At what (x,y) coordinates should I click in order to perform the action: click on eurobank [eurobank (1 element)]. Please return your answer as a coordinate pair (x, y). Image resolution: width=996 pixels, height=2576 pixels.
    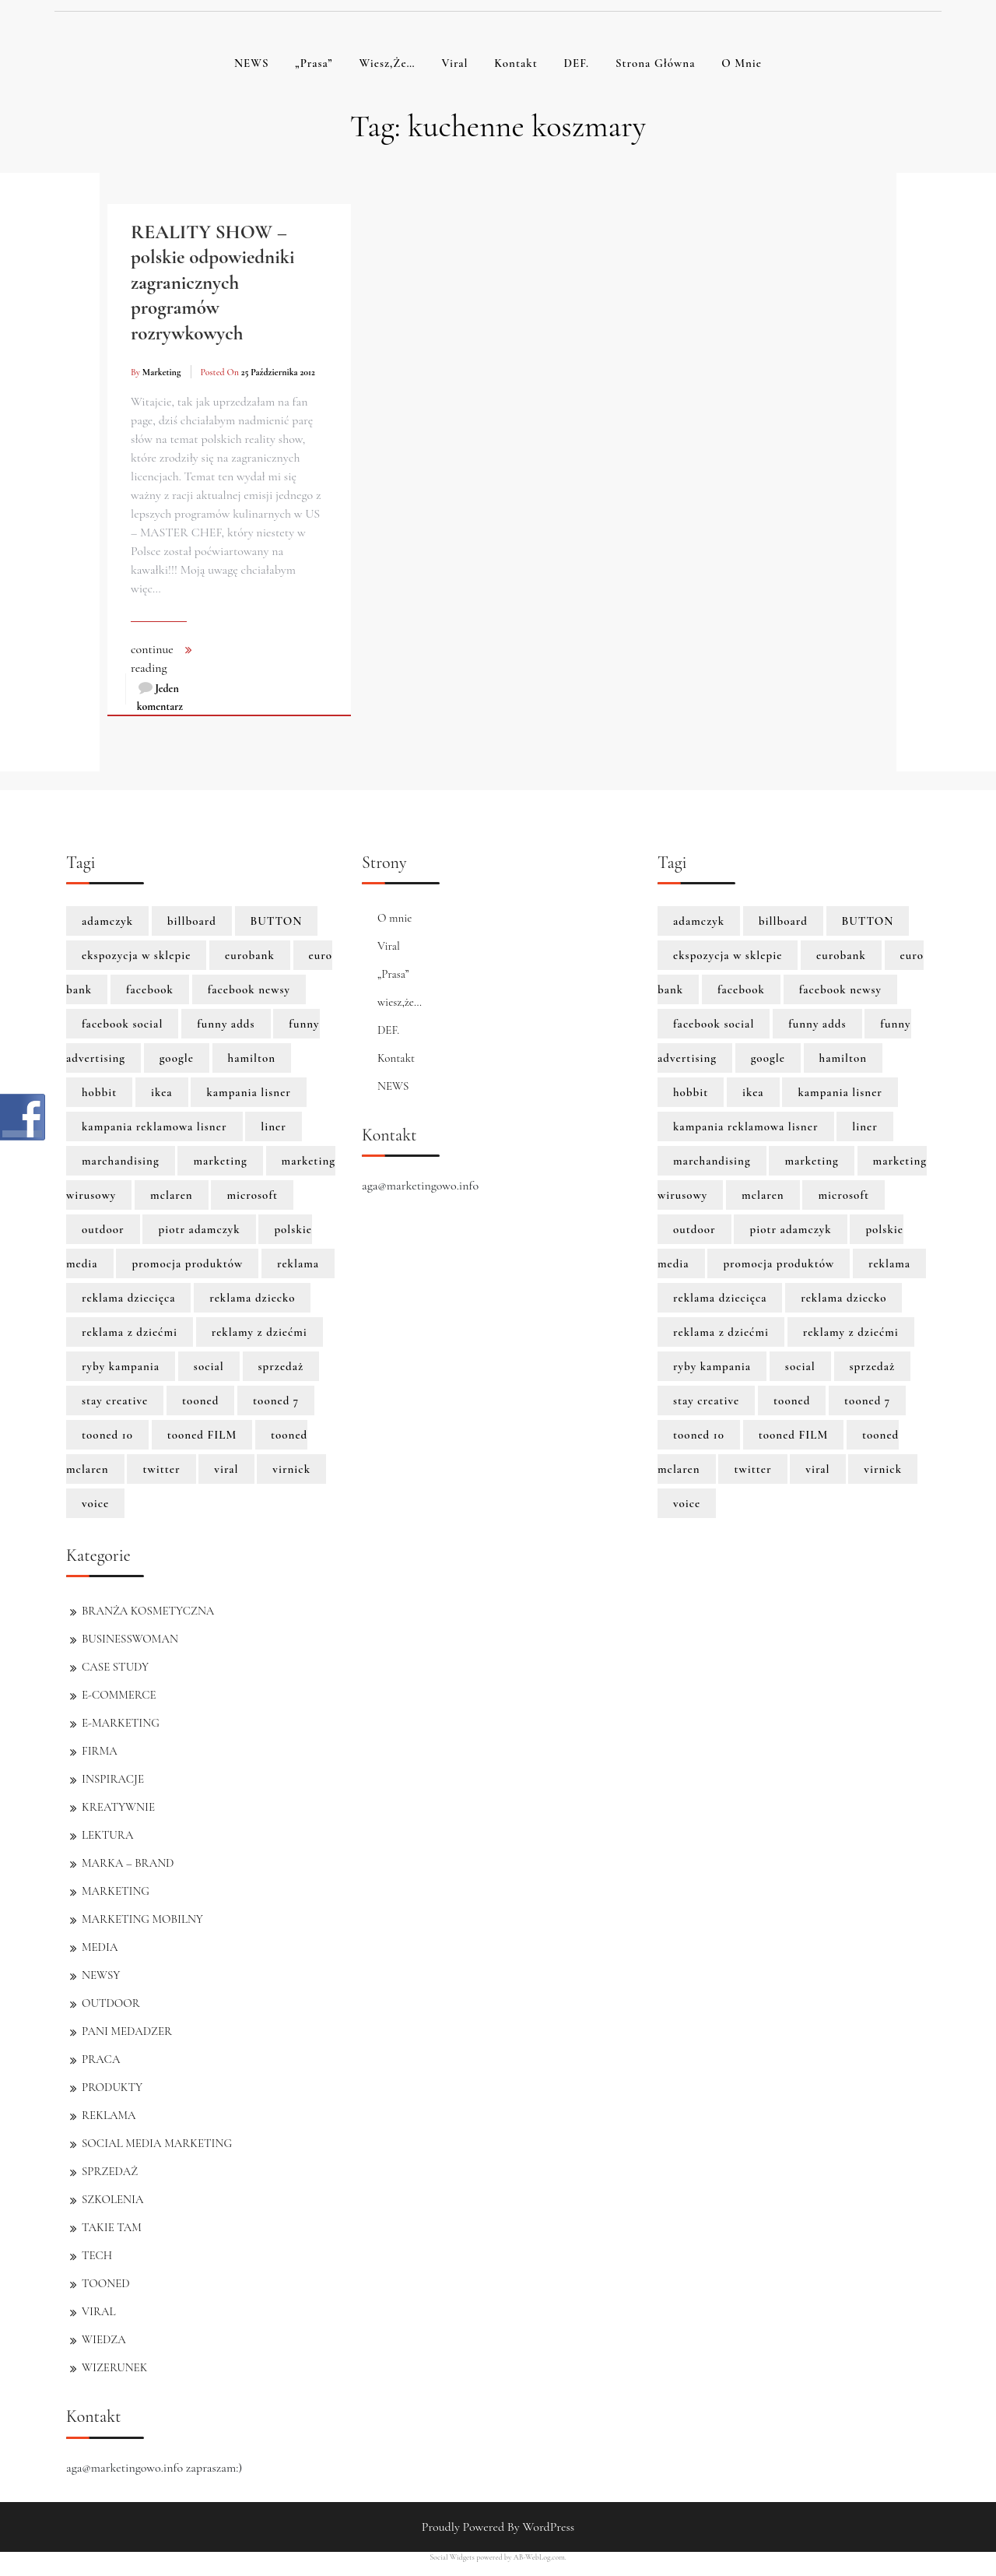
    Looking at the image, I should click on (250, 955).